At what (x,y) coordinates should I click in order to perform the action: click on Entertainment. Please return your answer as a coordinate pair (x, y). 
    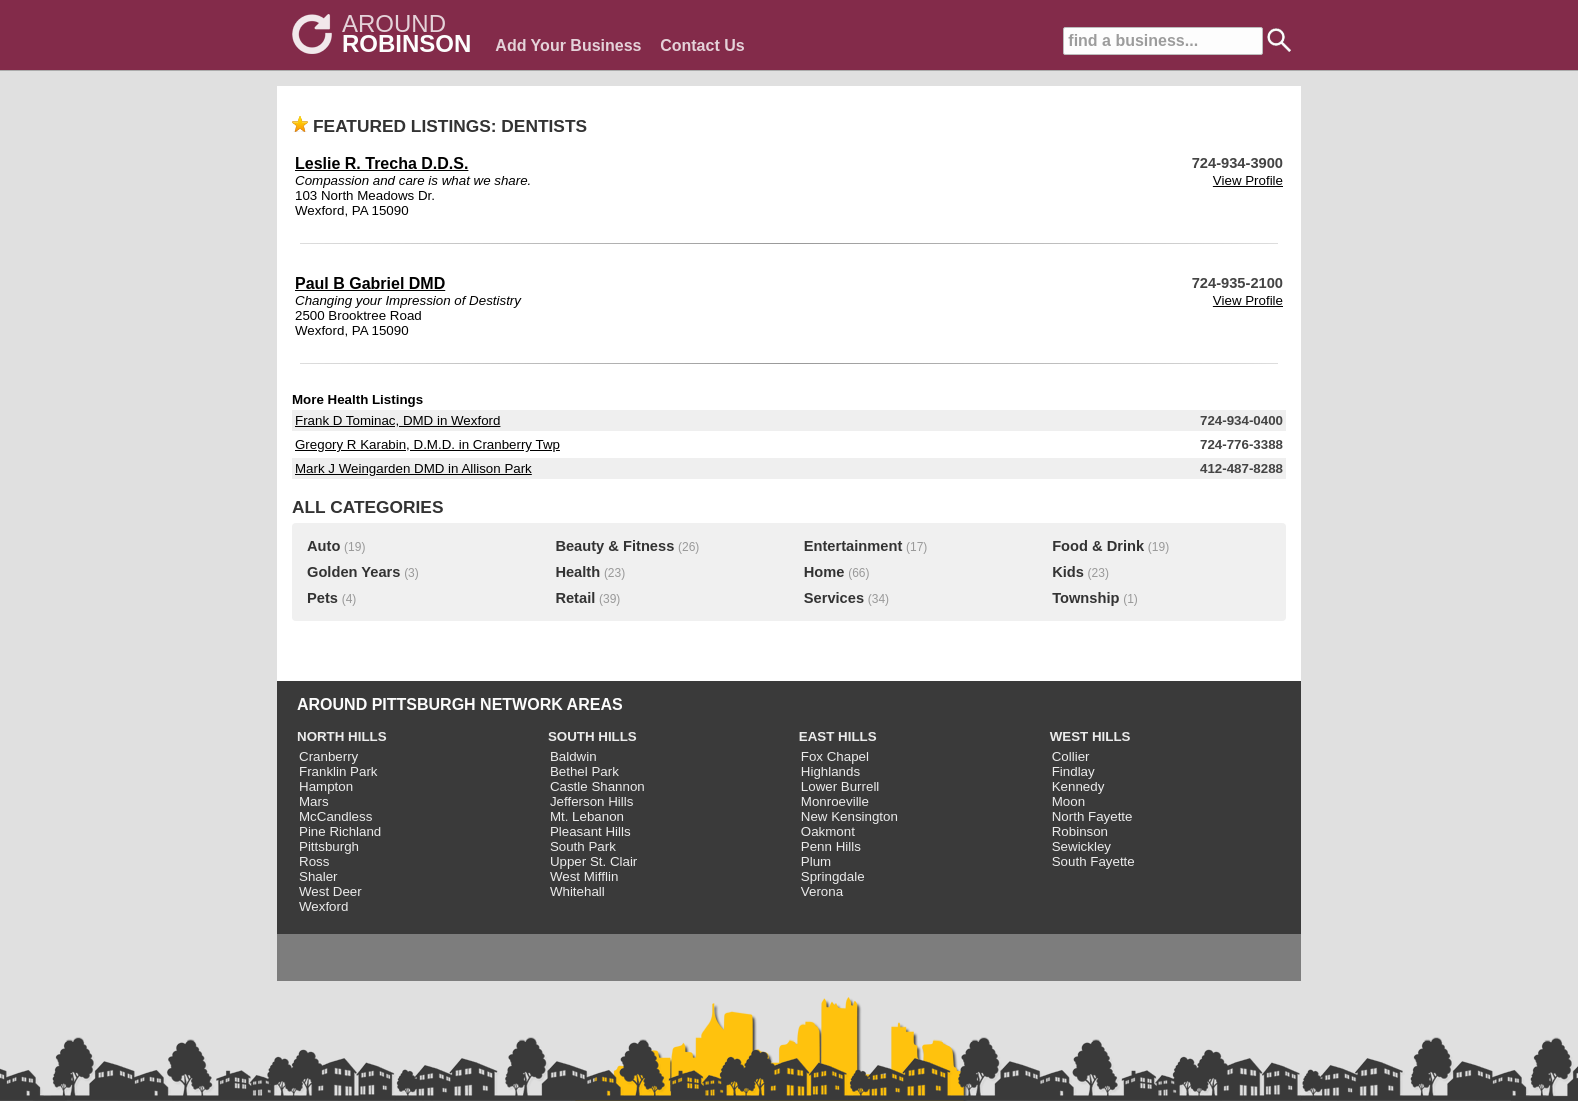
    Looking at the image, I should click on (853, 546).